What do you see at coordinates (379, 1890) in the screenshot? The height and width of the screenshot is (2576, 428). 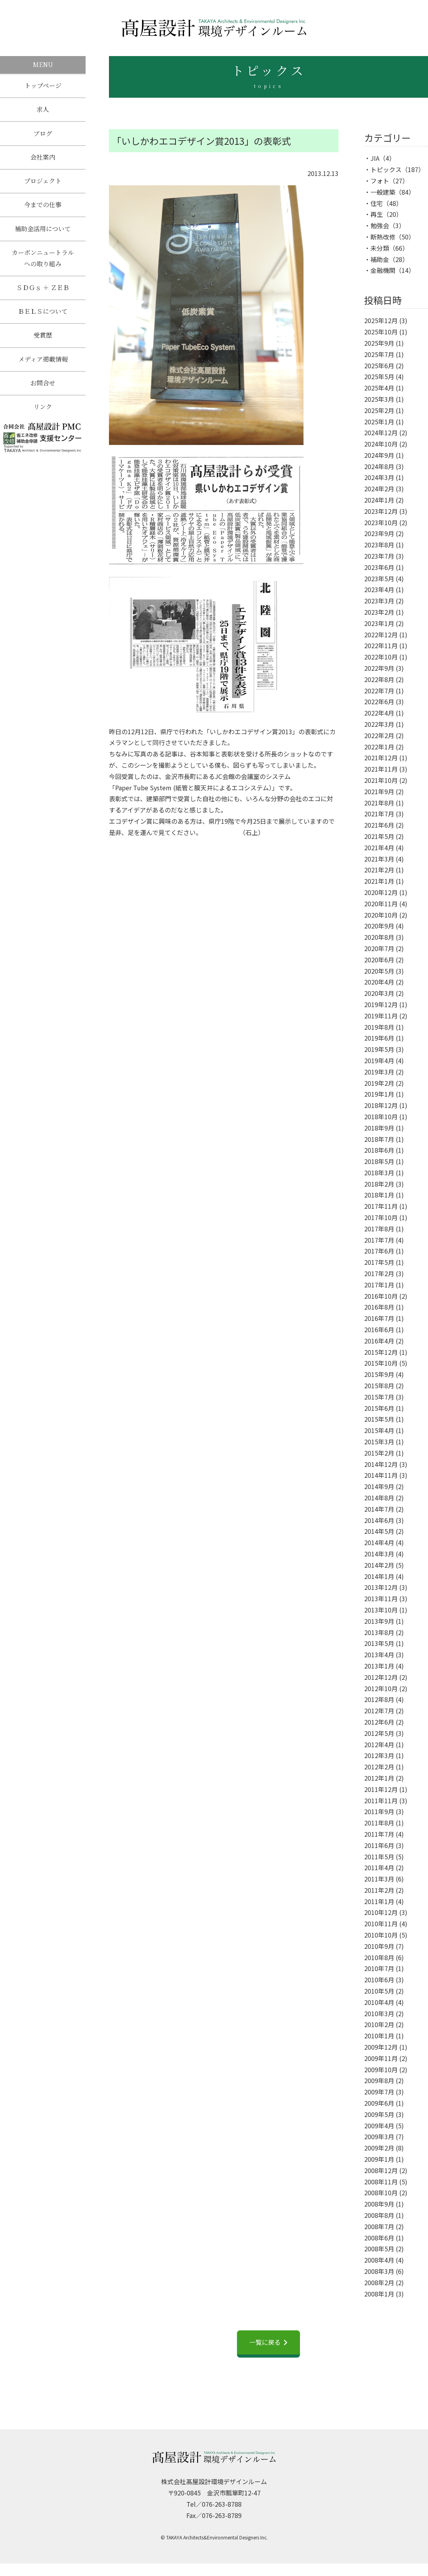 I see `2011年2月` at bounding box center [379, 1890].